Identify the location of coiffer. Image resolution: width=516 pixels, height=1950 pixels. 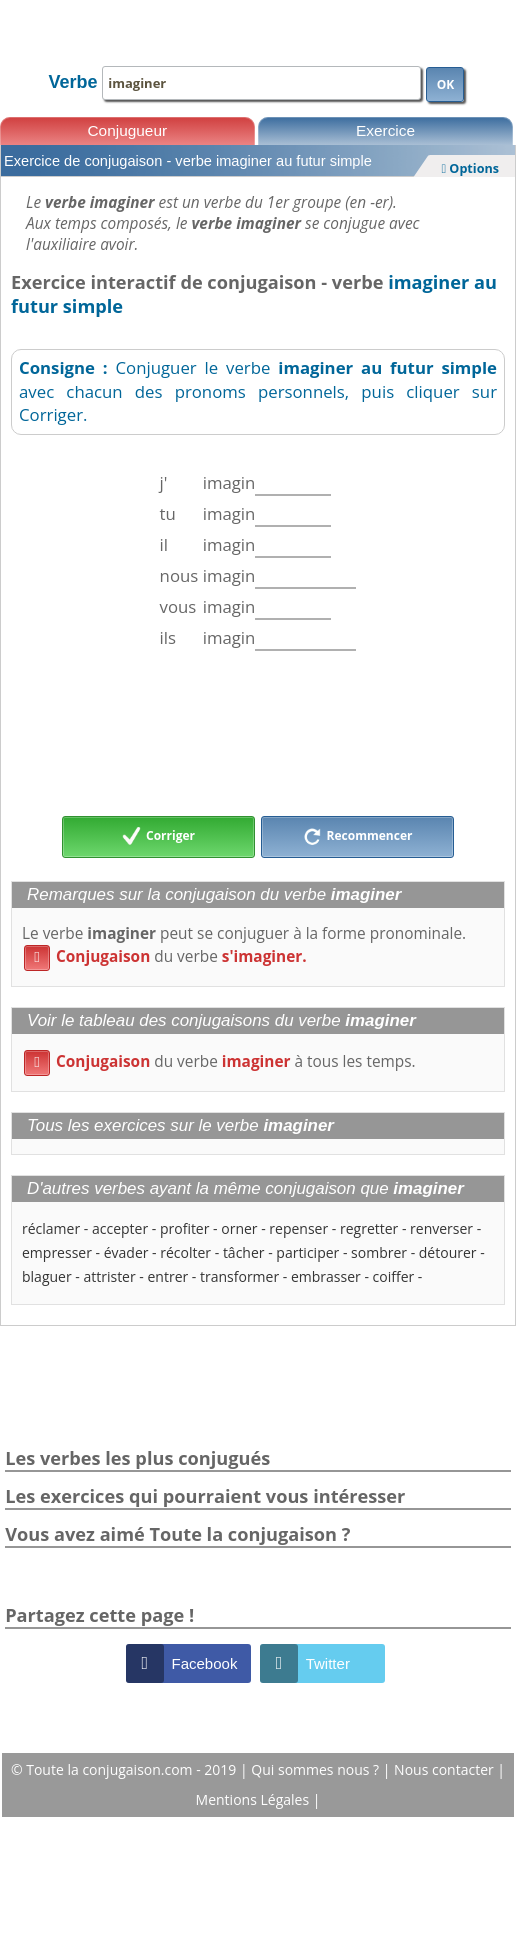
(394, 1276).